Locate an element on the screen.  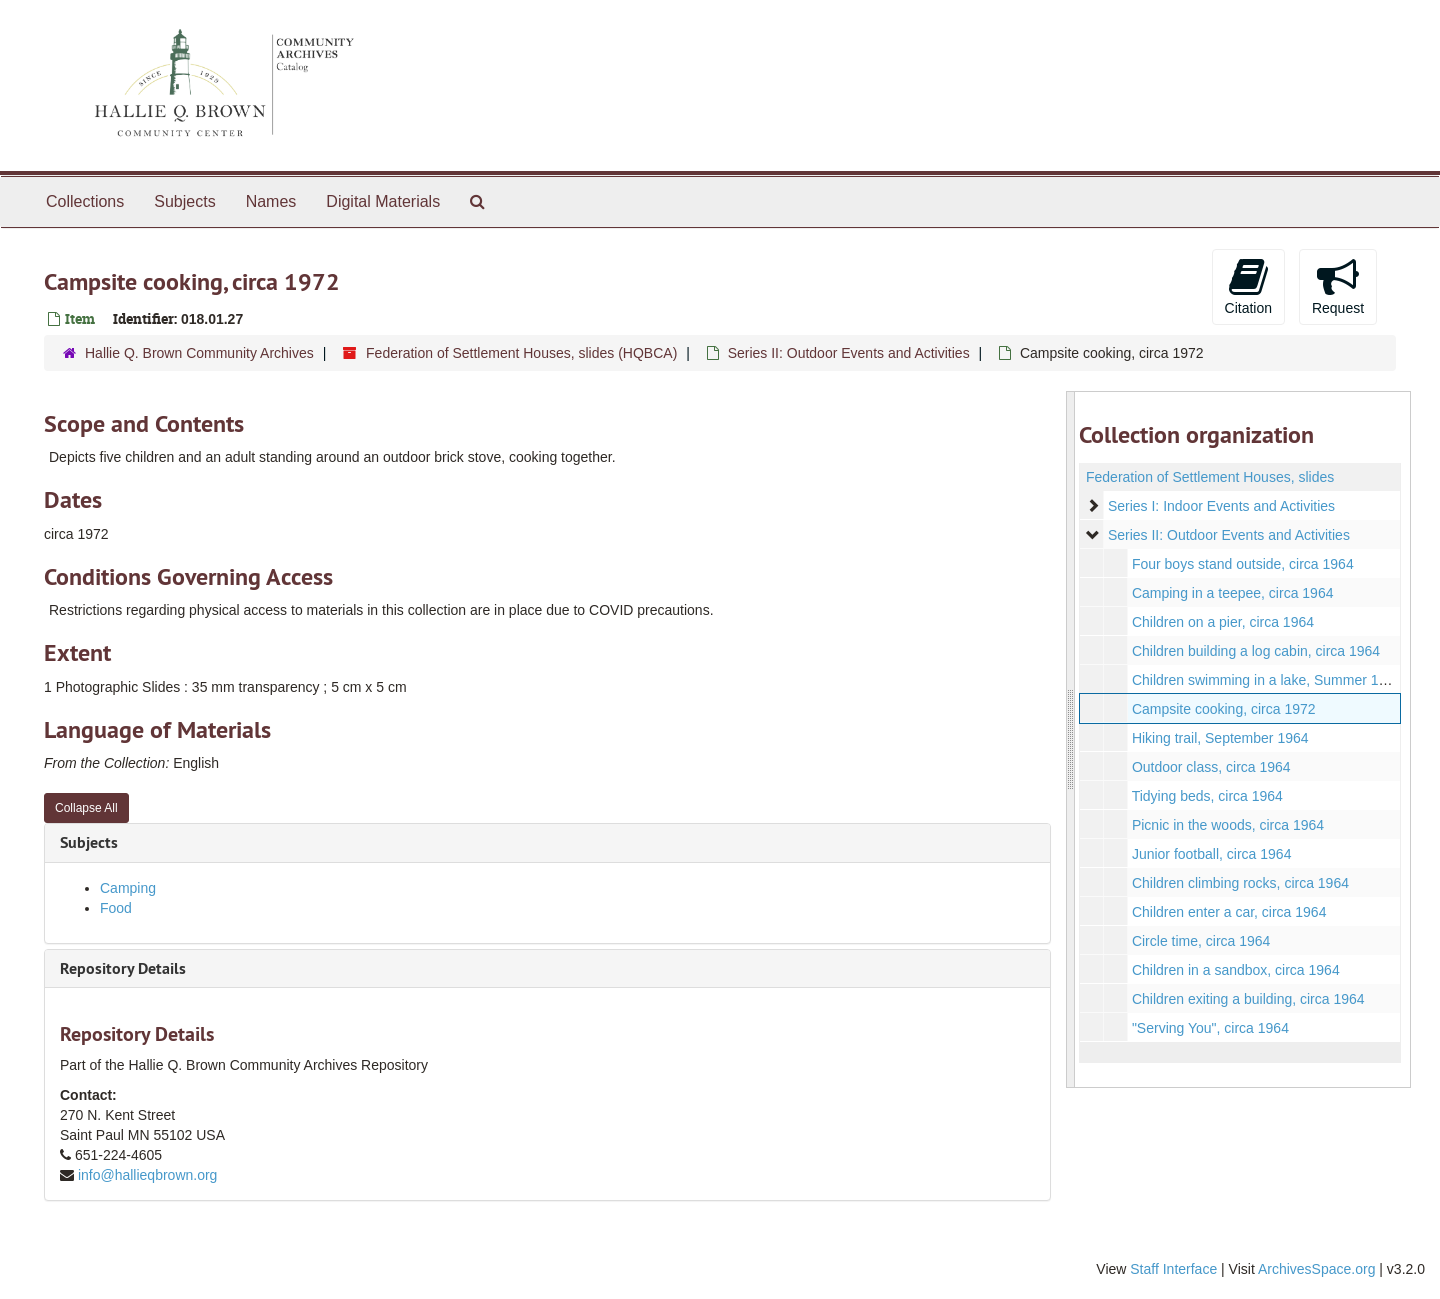
Children building a log cabin, circa 1964 is located at coordinates (1255, 651).